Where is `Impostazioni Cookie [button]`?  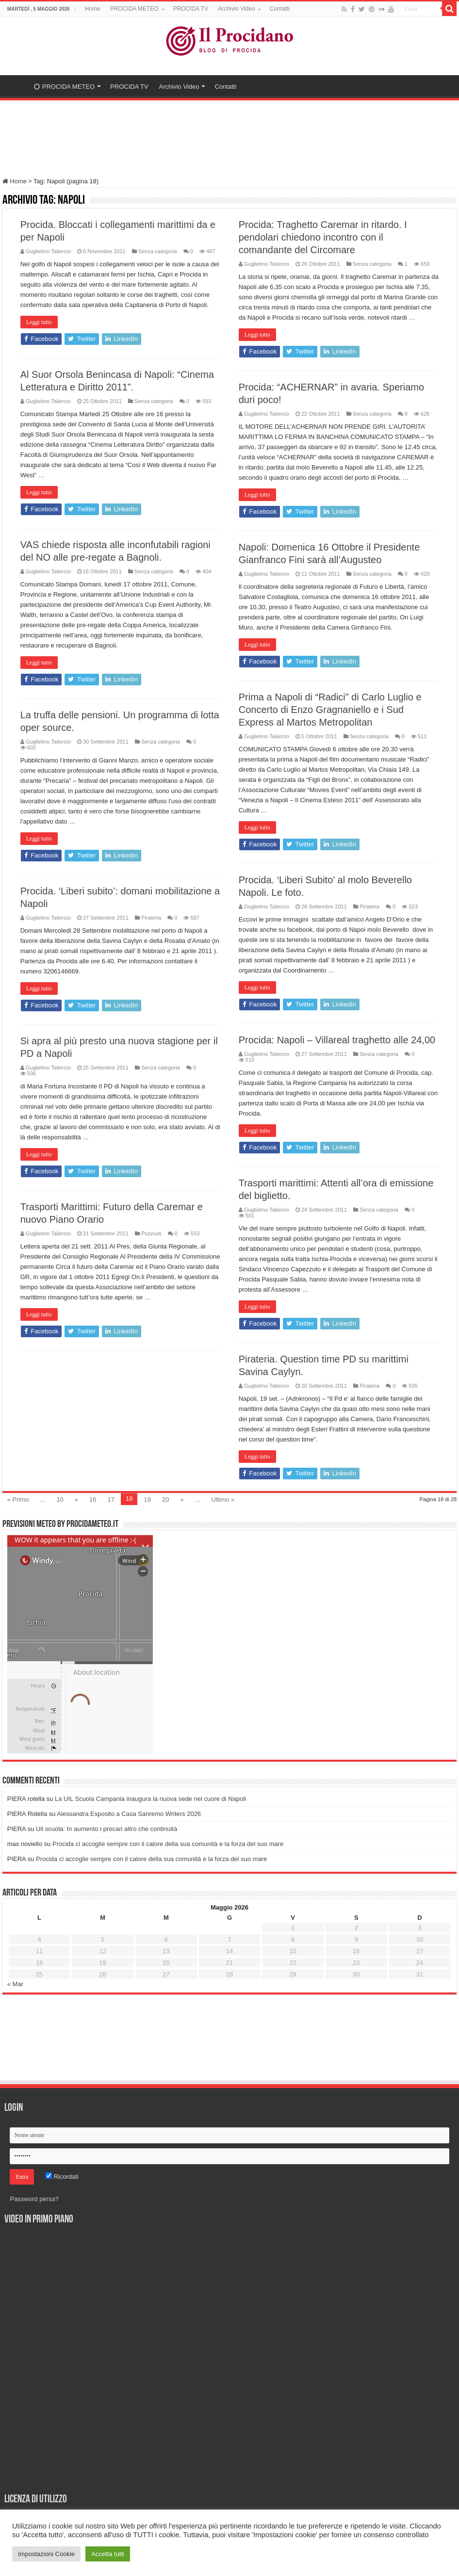 Impostazioni Cookie [button] is located at coordinates (46, 2554).